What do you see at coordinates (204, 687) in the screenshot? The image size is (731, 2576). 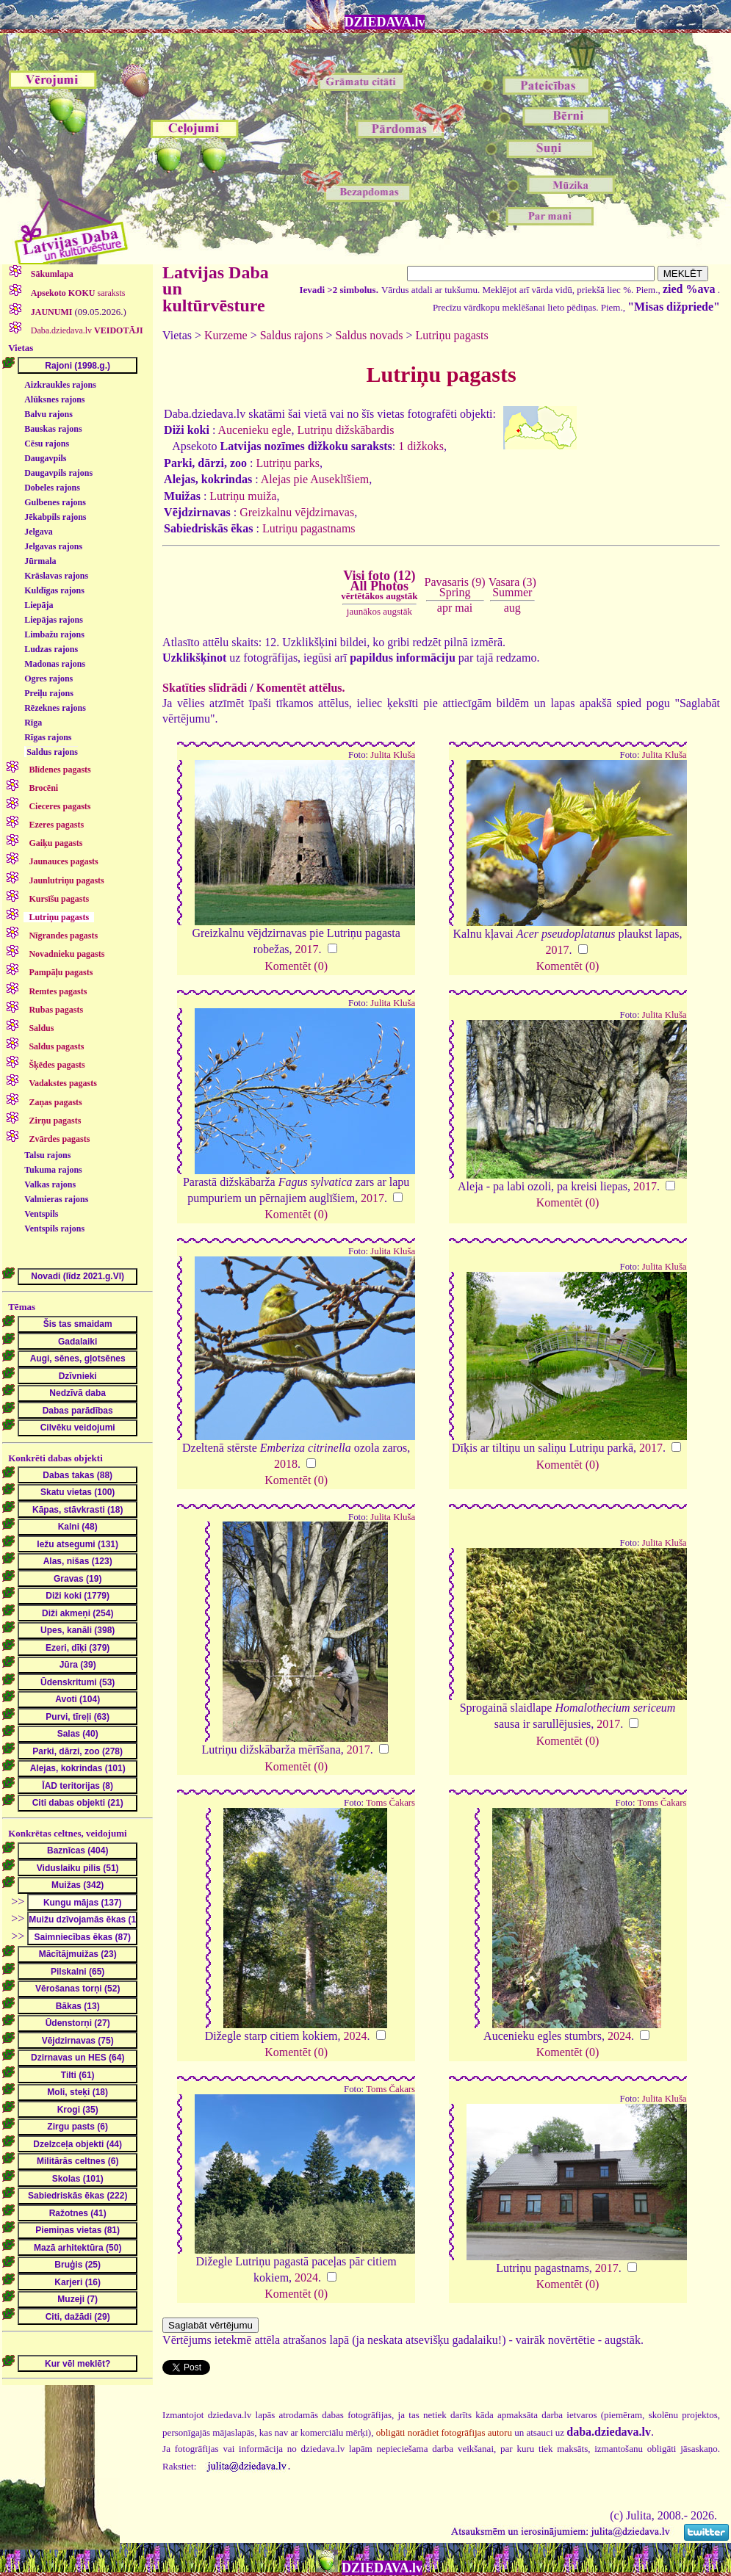 I see `Skatīties slīdrādi` at bounding box center [204, 687].